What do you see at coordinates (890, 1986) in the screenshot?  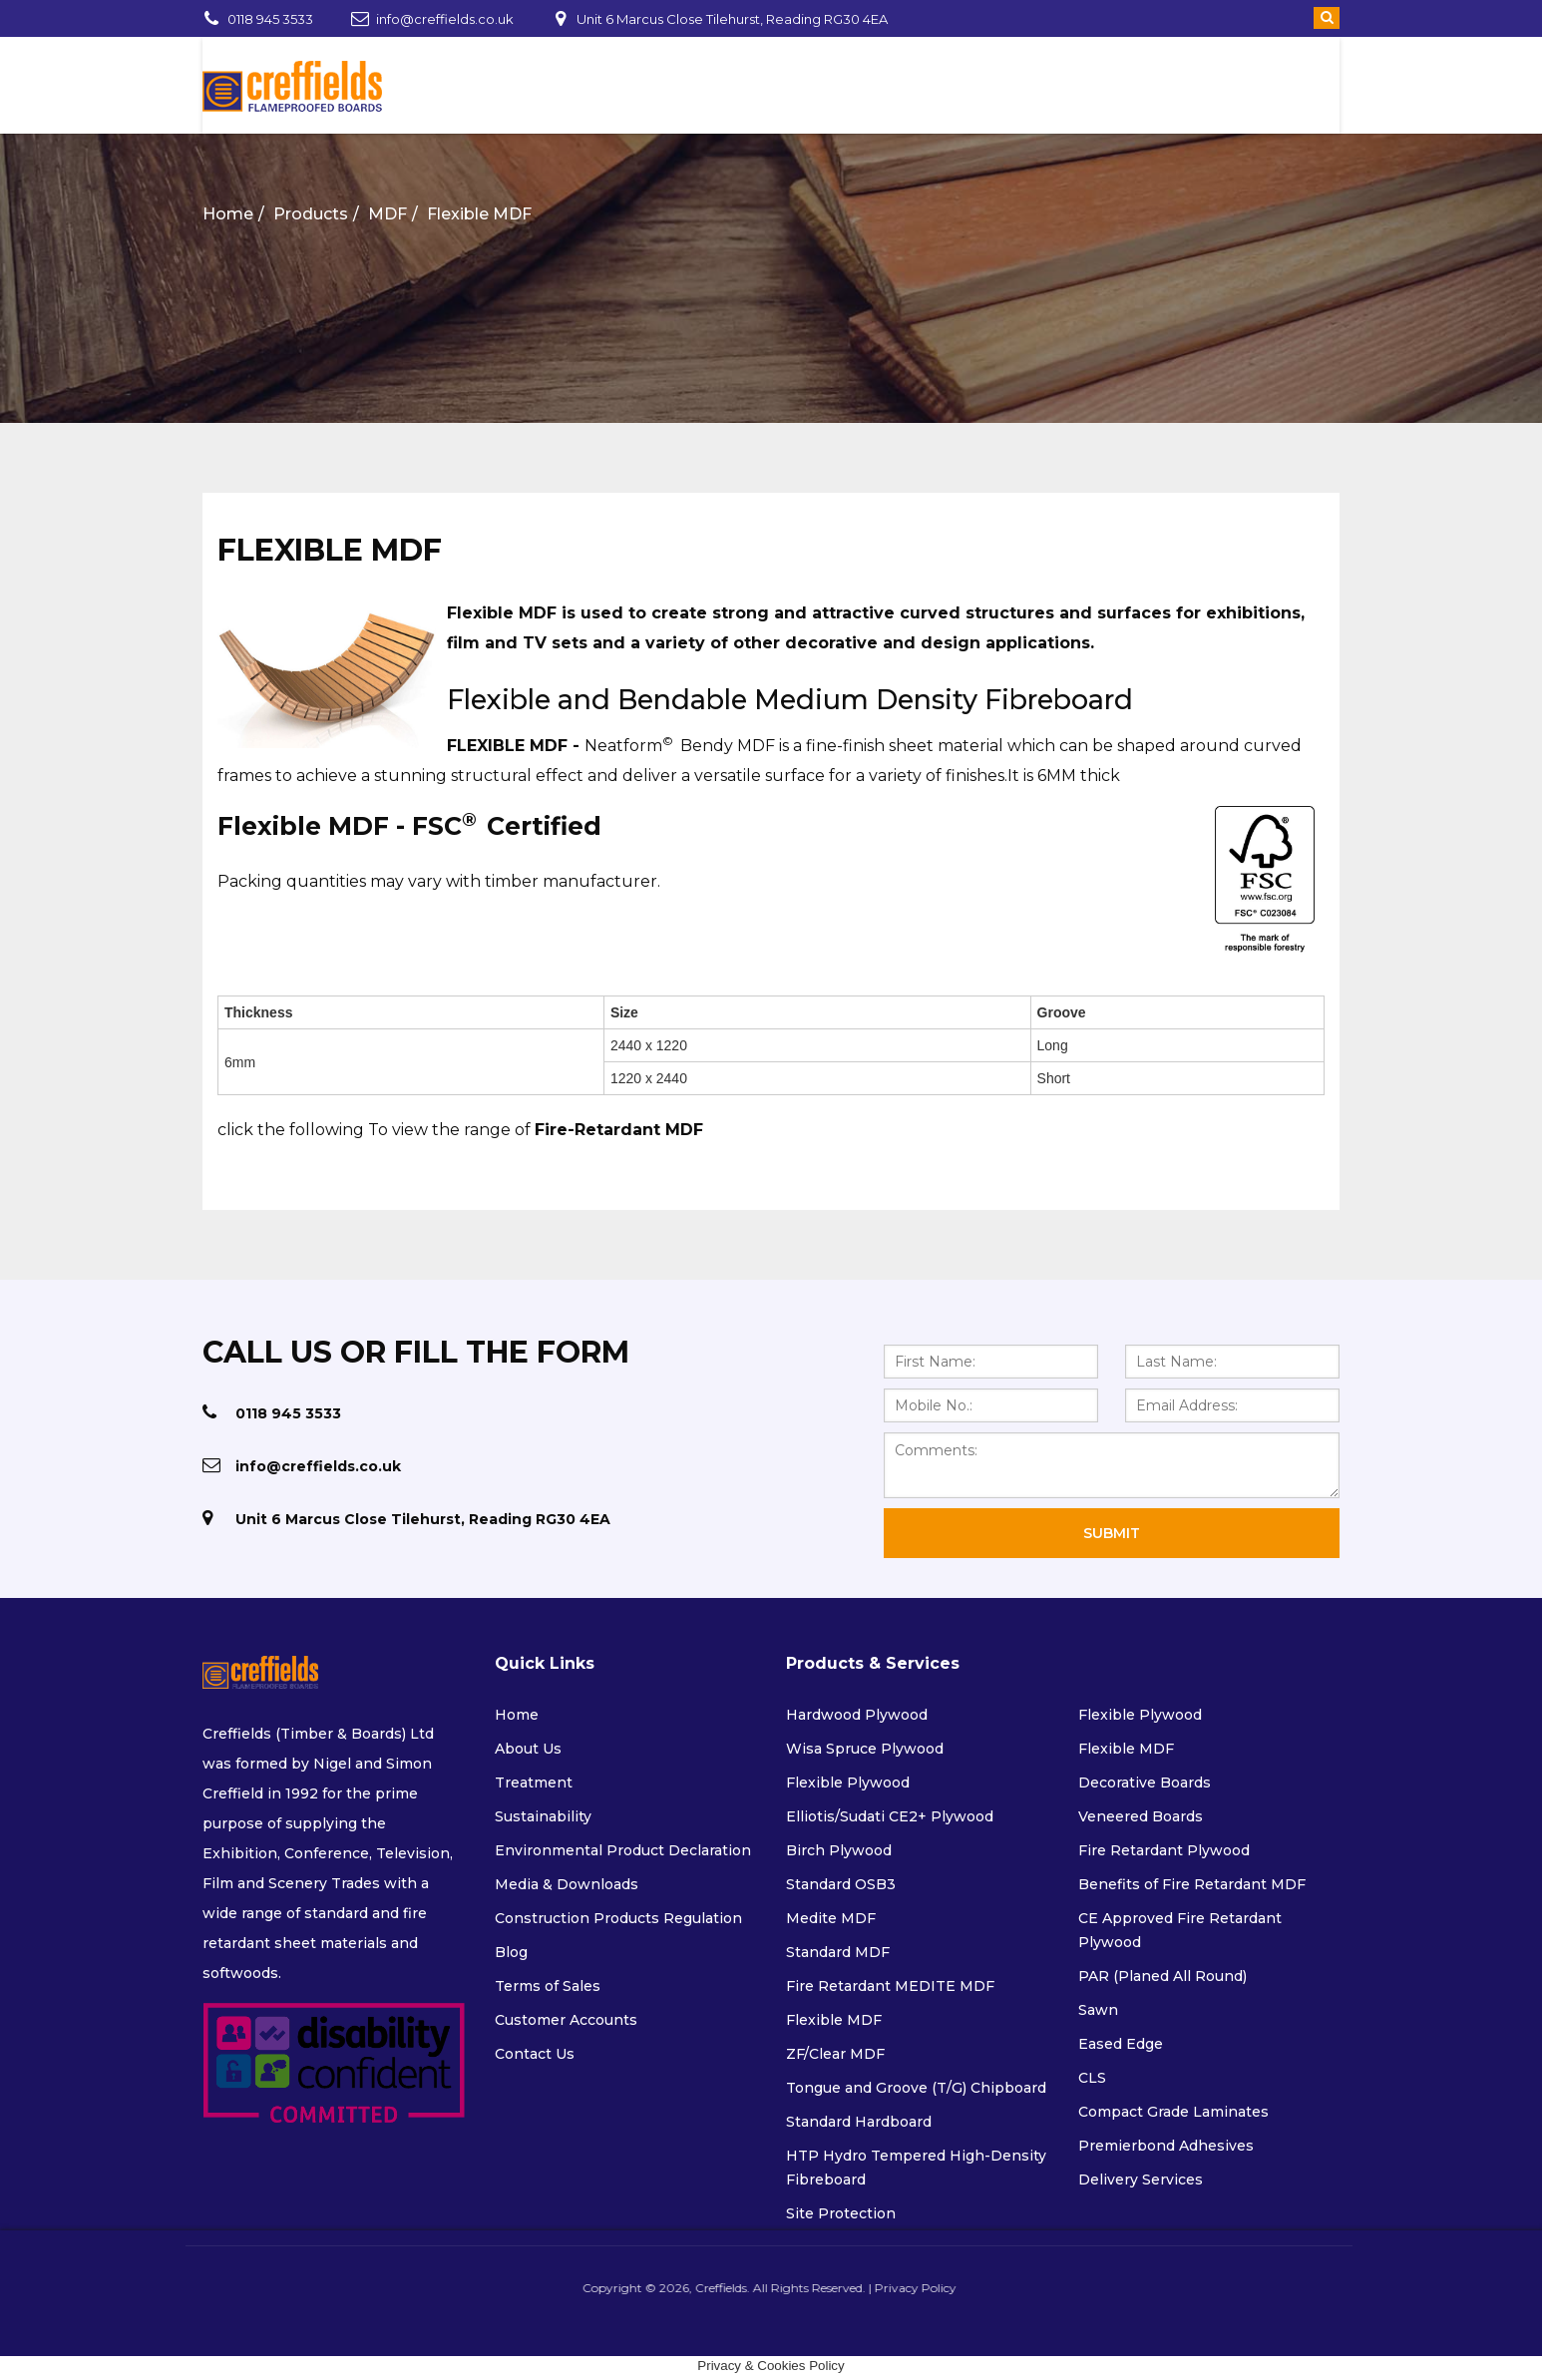 I see `Fire Retardant MEDITE MDF` at bounding box center [890, 1986].